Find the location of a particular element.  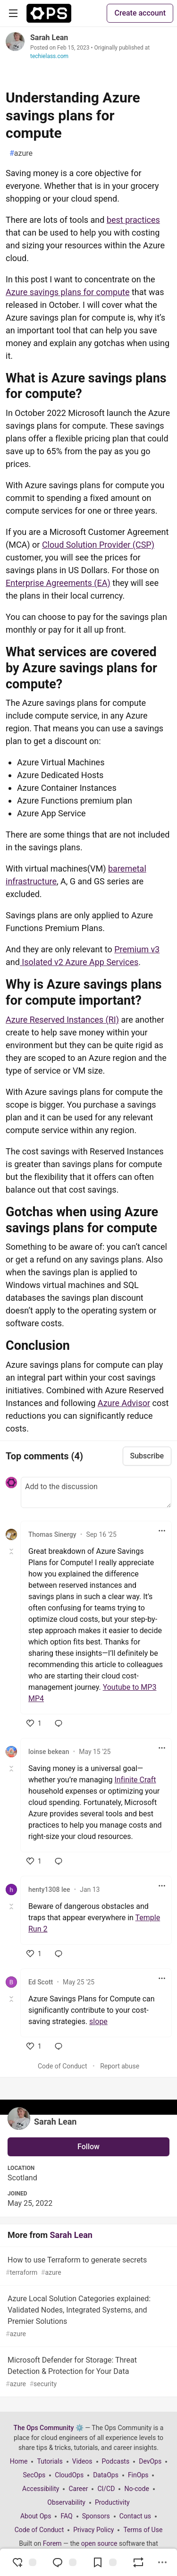

CloudOps is located at coordinates (69, 2475).